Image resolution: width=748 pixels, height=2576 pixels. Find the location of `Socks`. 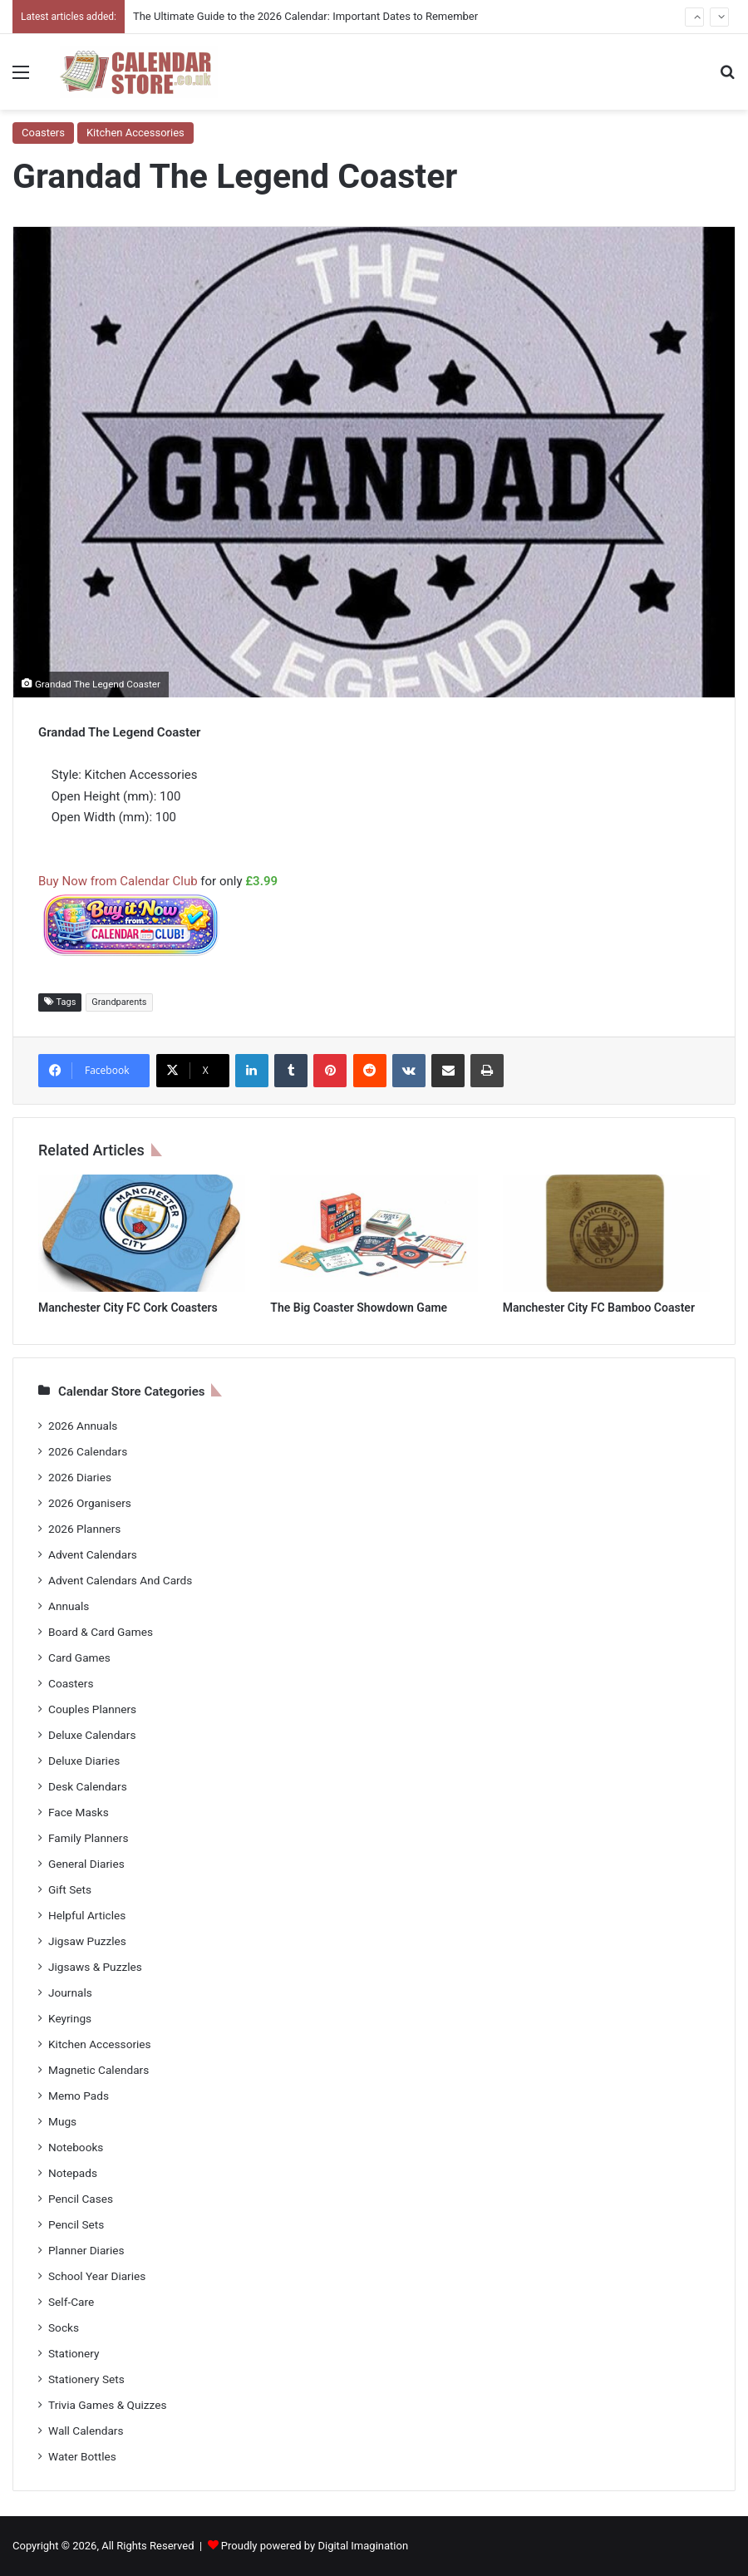

Socks is located at coordinates (63, 2327).